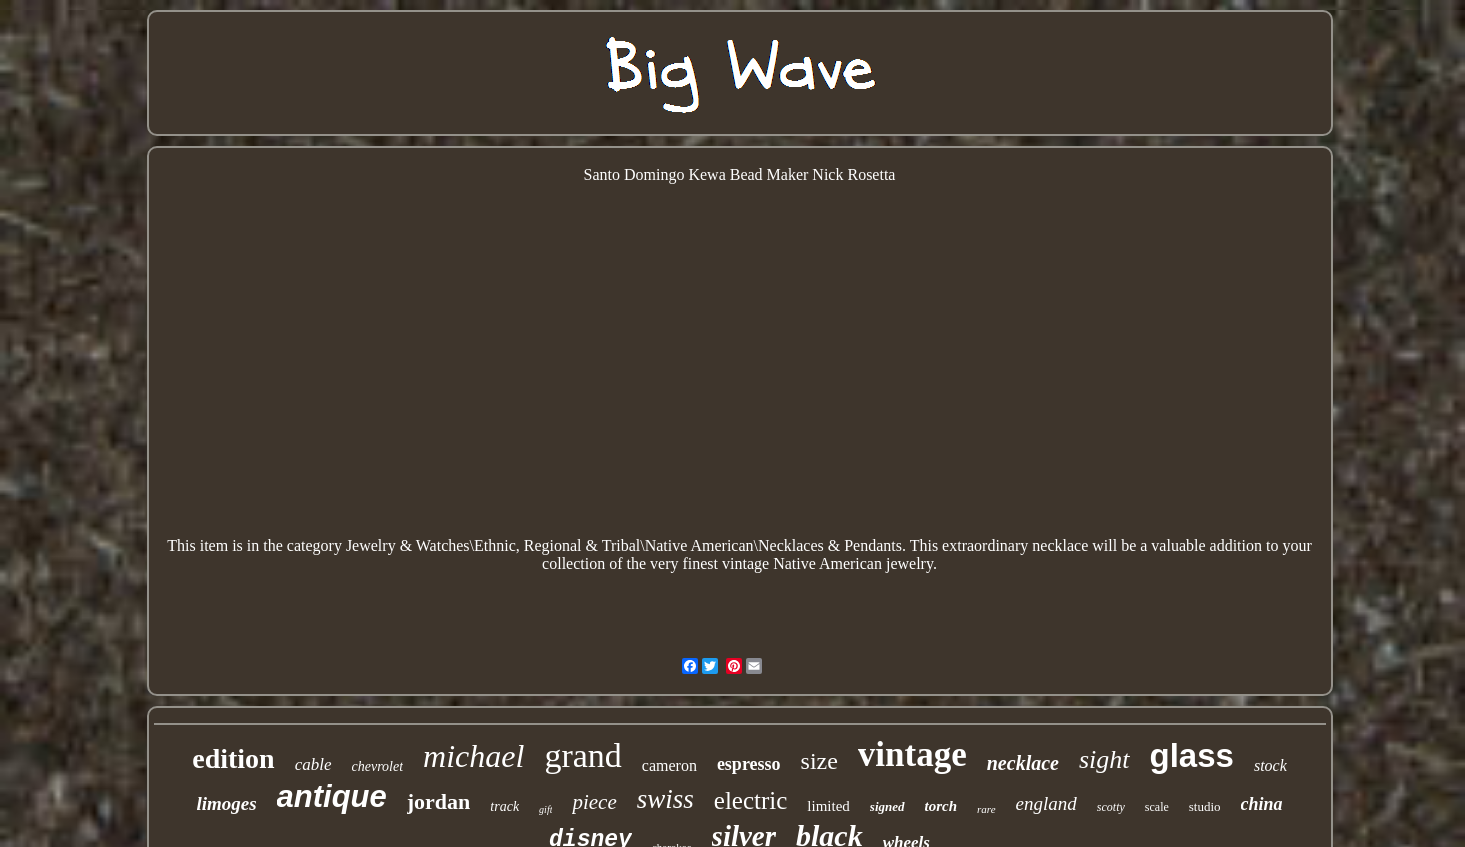 This screenshot has height=847, width=1465. I want to click on england, so click(1046, 803).